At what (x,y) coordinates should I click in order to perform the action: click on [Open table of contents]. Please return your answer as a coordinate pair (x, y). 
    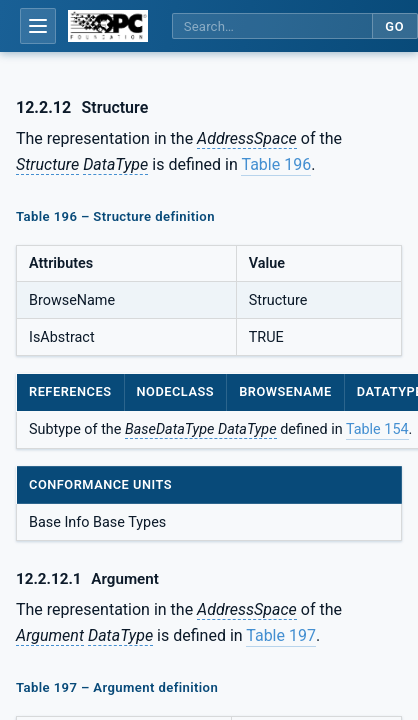
    Looking at the image, I should click on (38, 26).